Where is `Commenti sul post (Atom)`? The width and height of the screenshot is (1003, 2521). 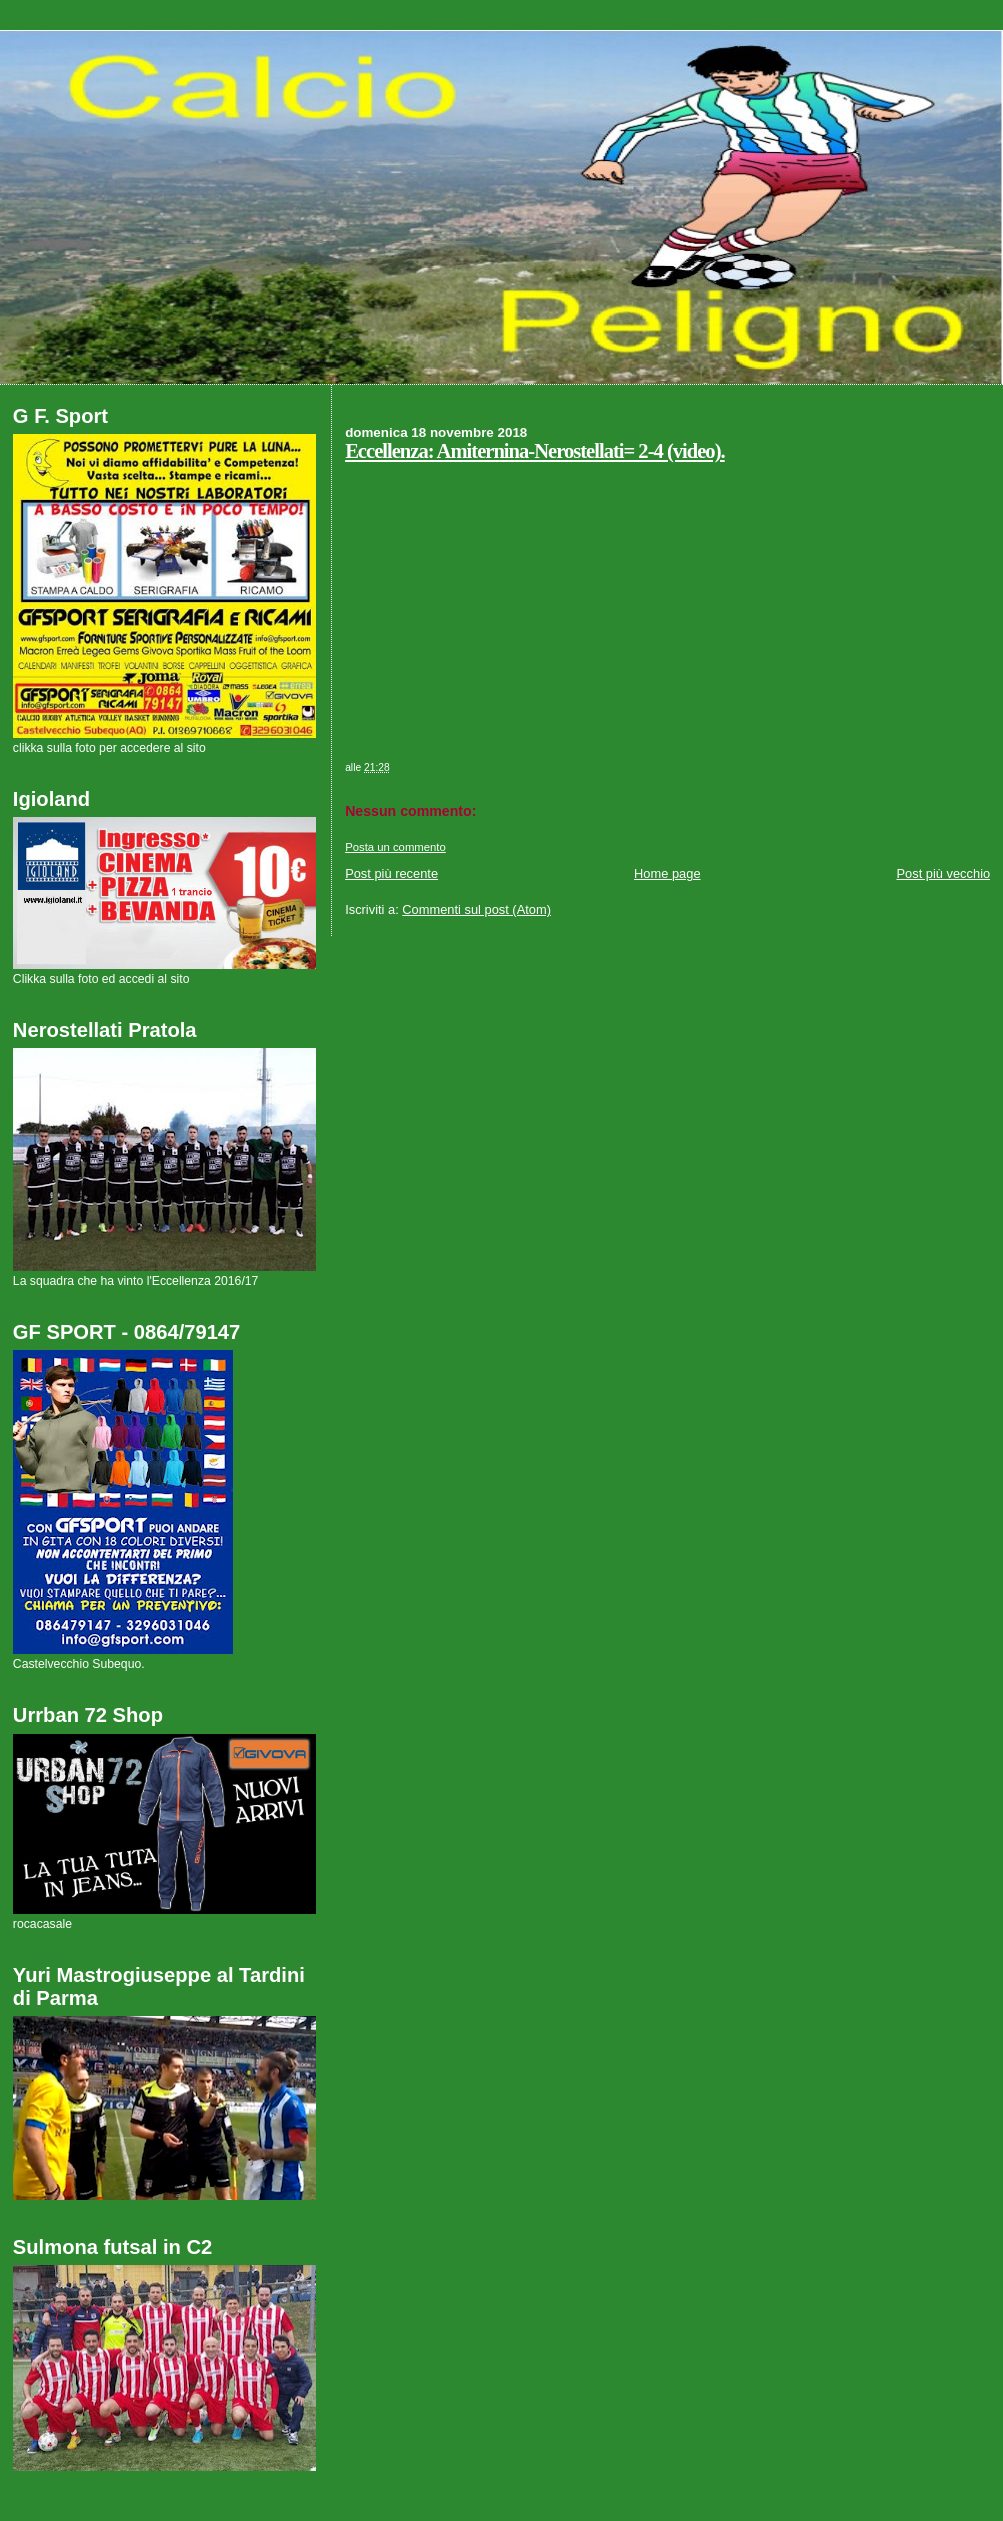 Commenti sul post (Atom) is located at coordinates (476, 909).